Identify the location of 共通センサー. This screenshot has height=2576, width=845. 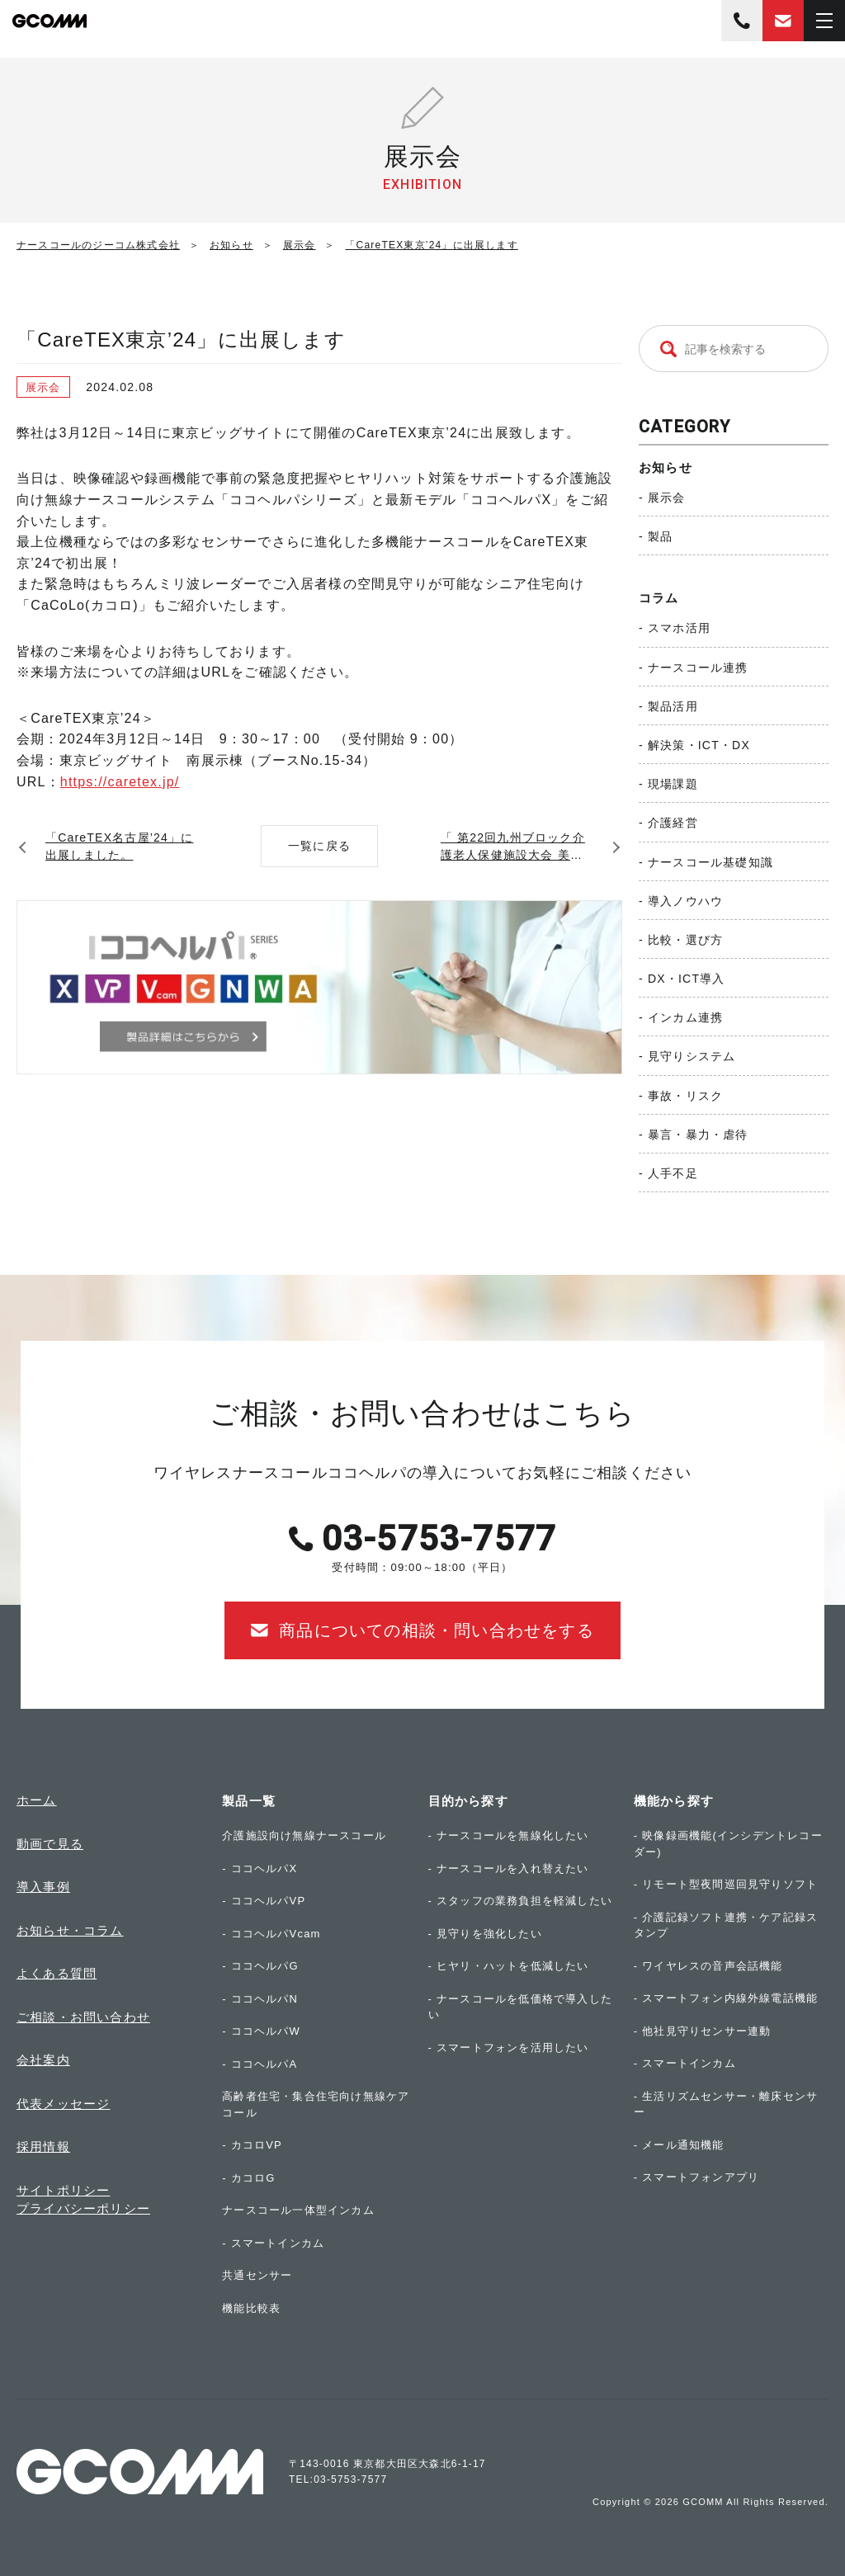
(257, 2275).